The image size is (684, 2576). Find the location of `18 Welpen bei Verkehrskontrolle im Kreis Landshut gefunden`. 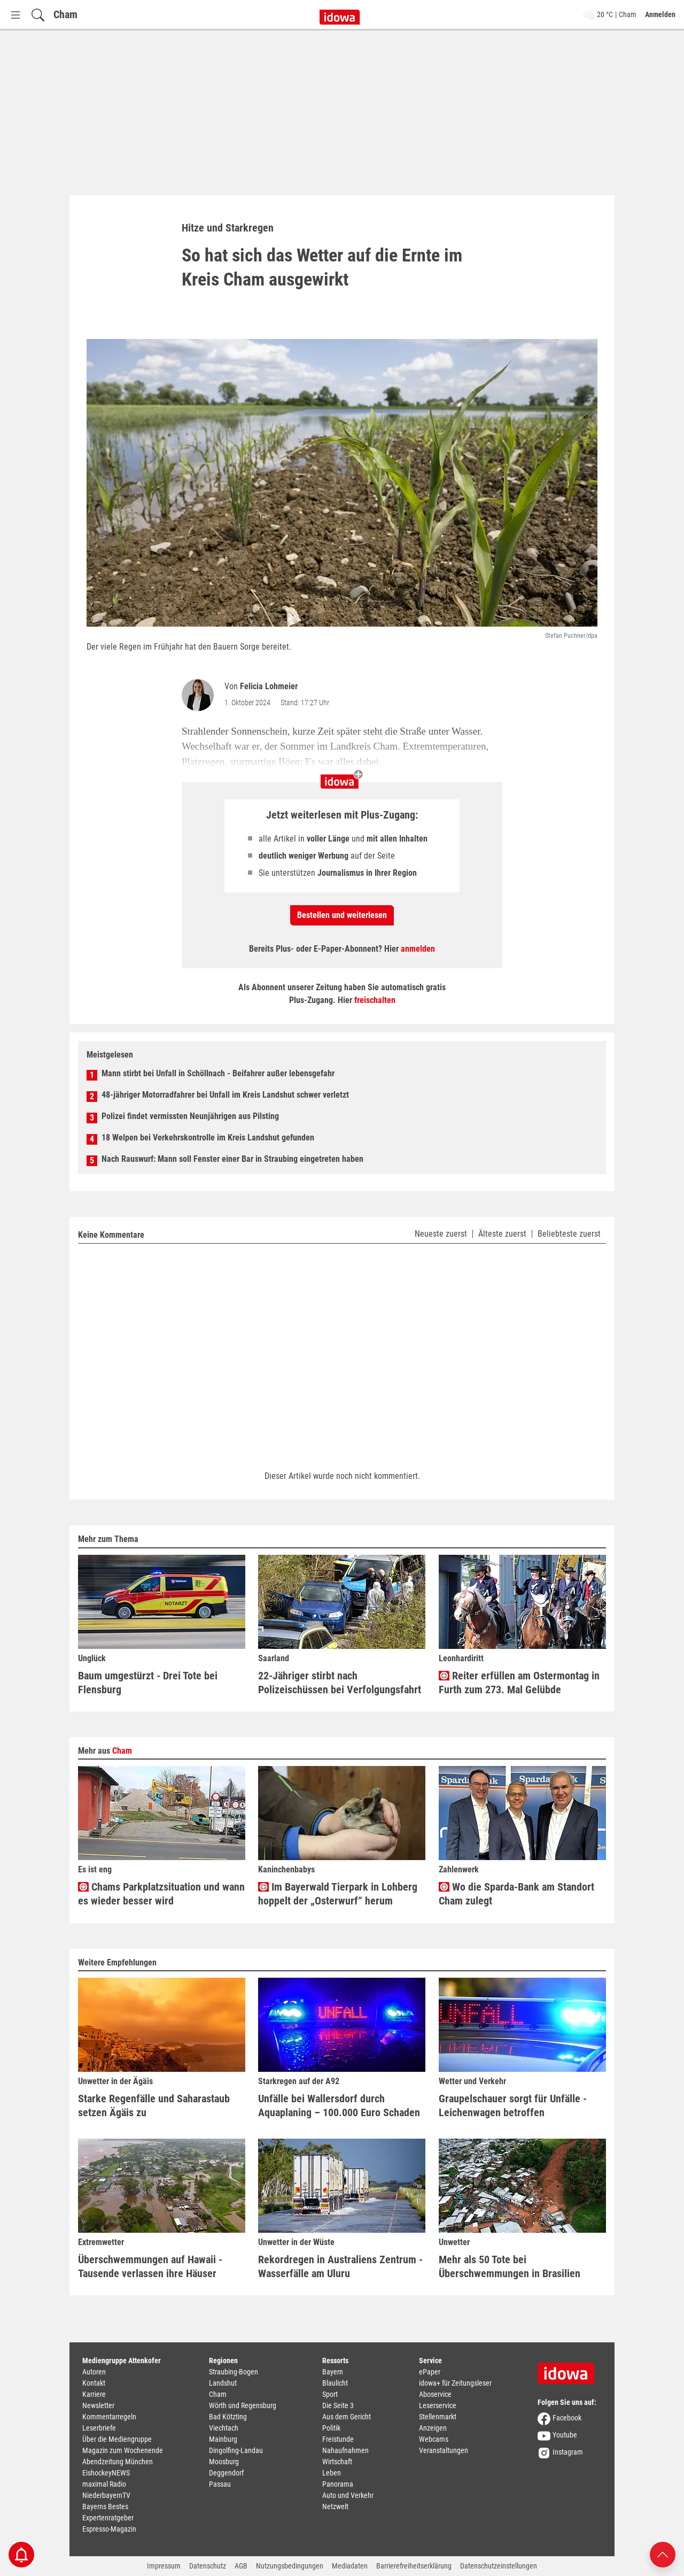

18 Welpen bei Verkehrskontrolle im Kreis Landshut gefunden is located at coordinates (208, 1137).